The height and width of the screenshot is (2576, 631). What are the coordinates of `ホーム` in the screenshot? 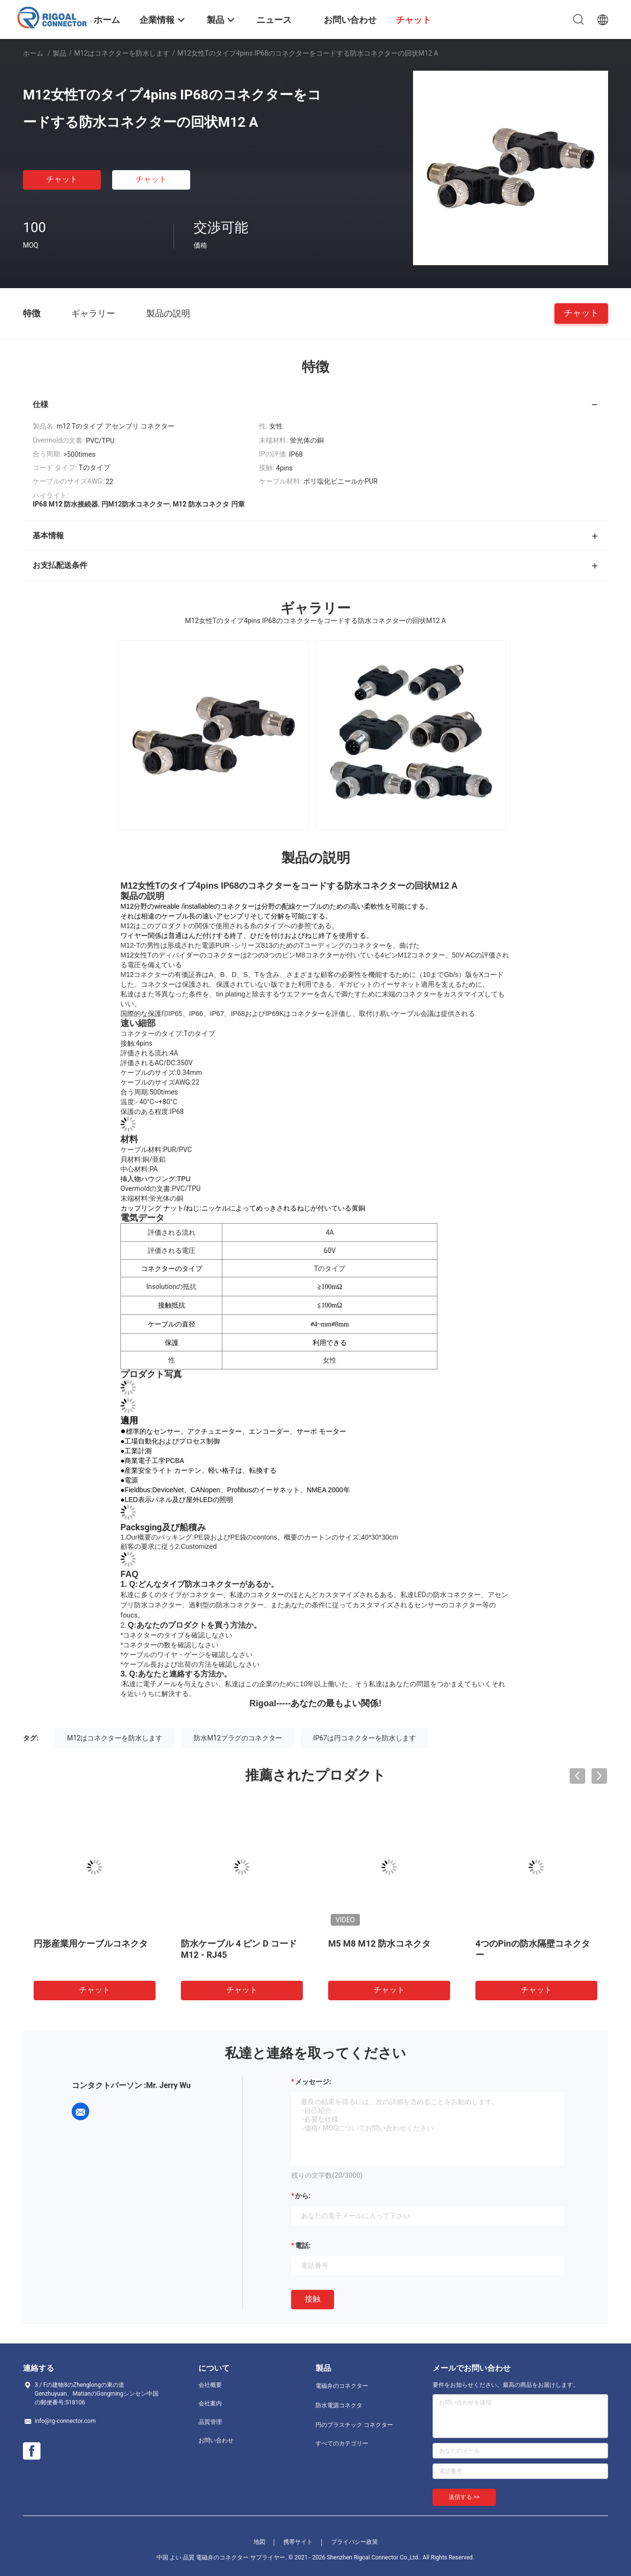 It's located at (33, 53).